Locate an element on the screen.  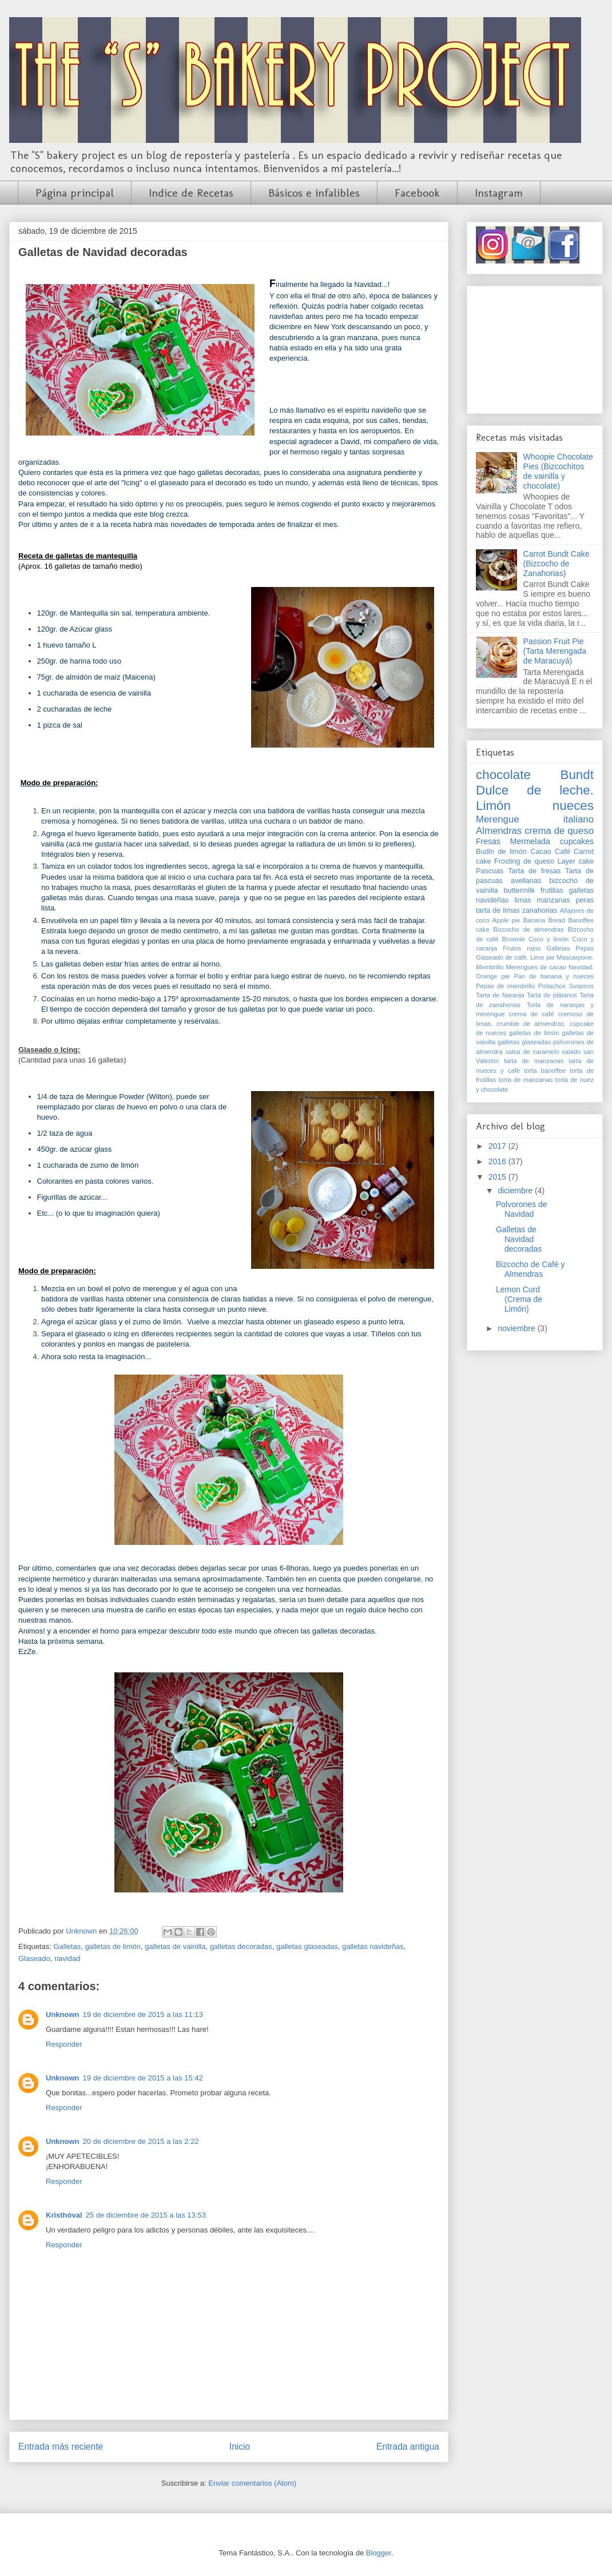
Cacao is located at coordinates (540, 852).